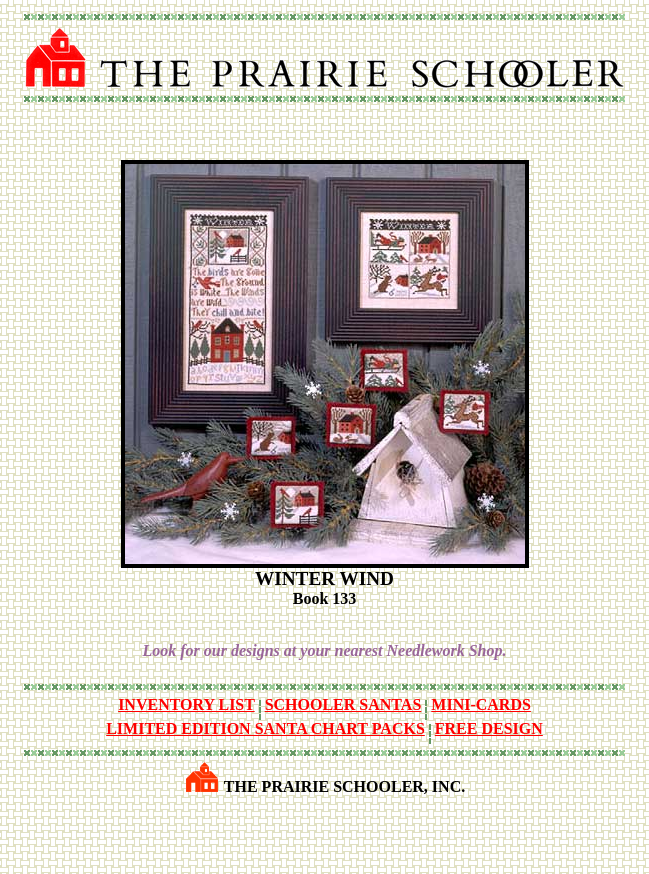  I want to click on SCHOOLER SANTAS, so click(343, 704).